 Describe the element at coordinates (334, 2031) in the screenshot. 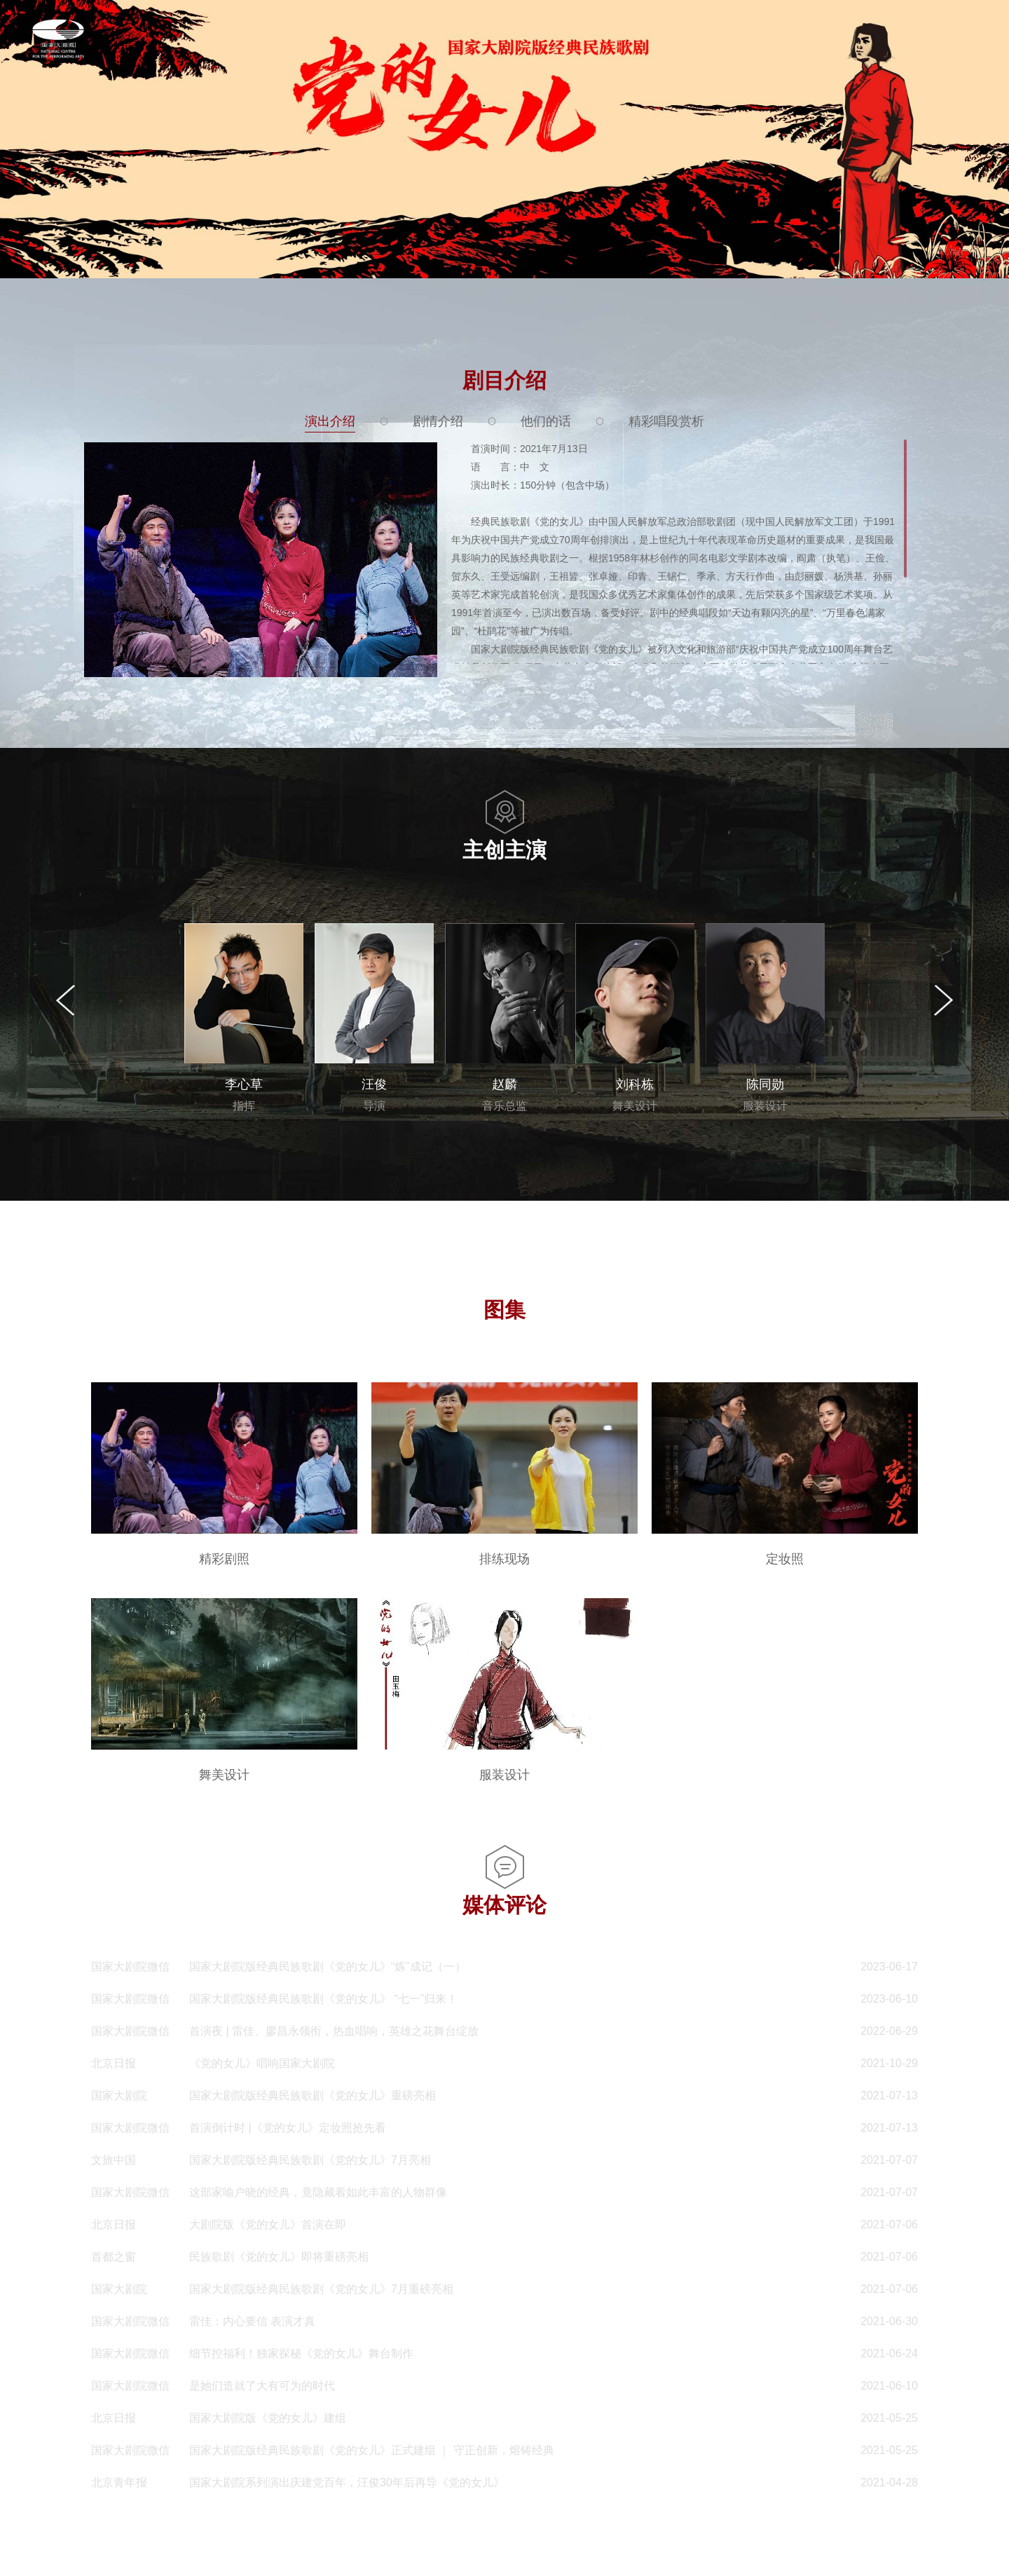

I see `首演夜 | 雷佳、廖昌永领衔，热血唱响，英雄之花舞台绽放` at that location.